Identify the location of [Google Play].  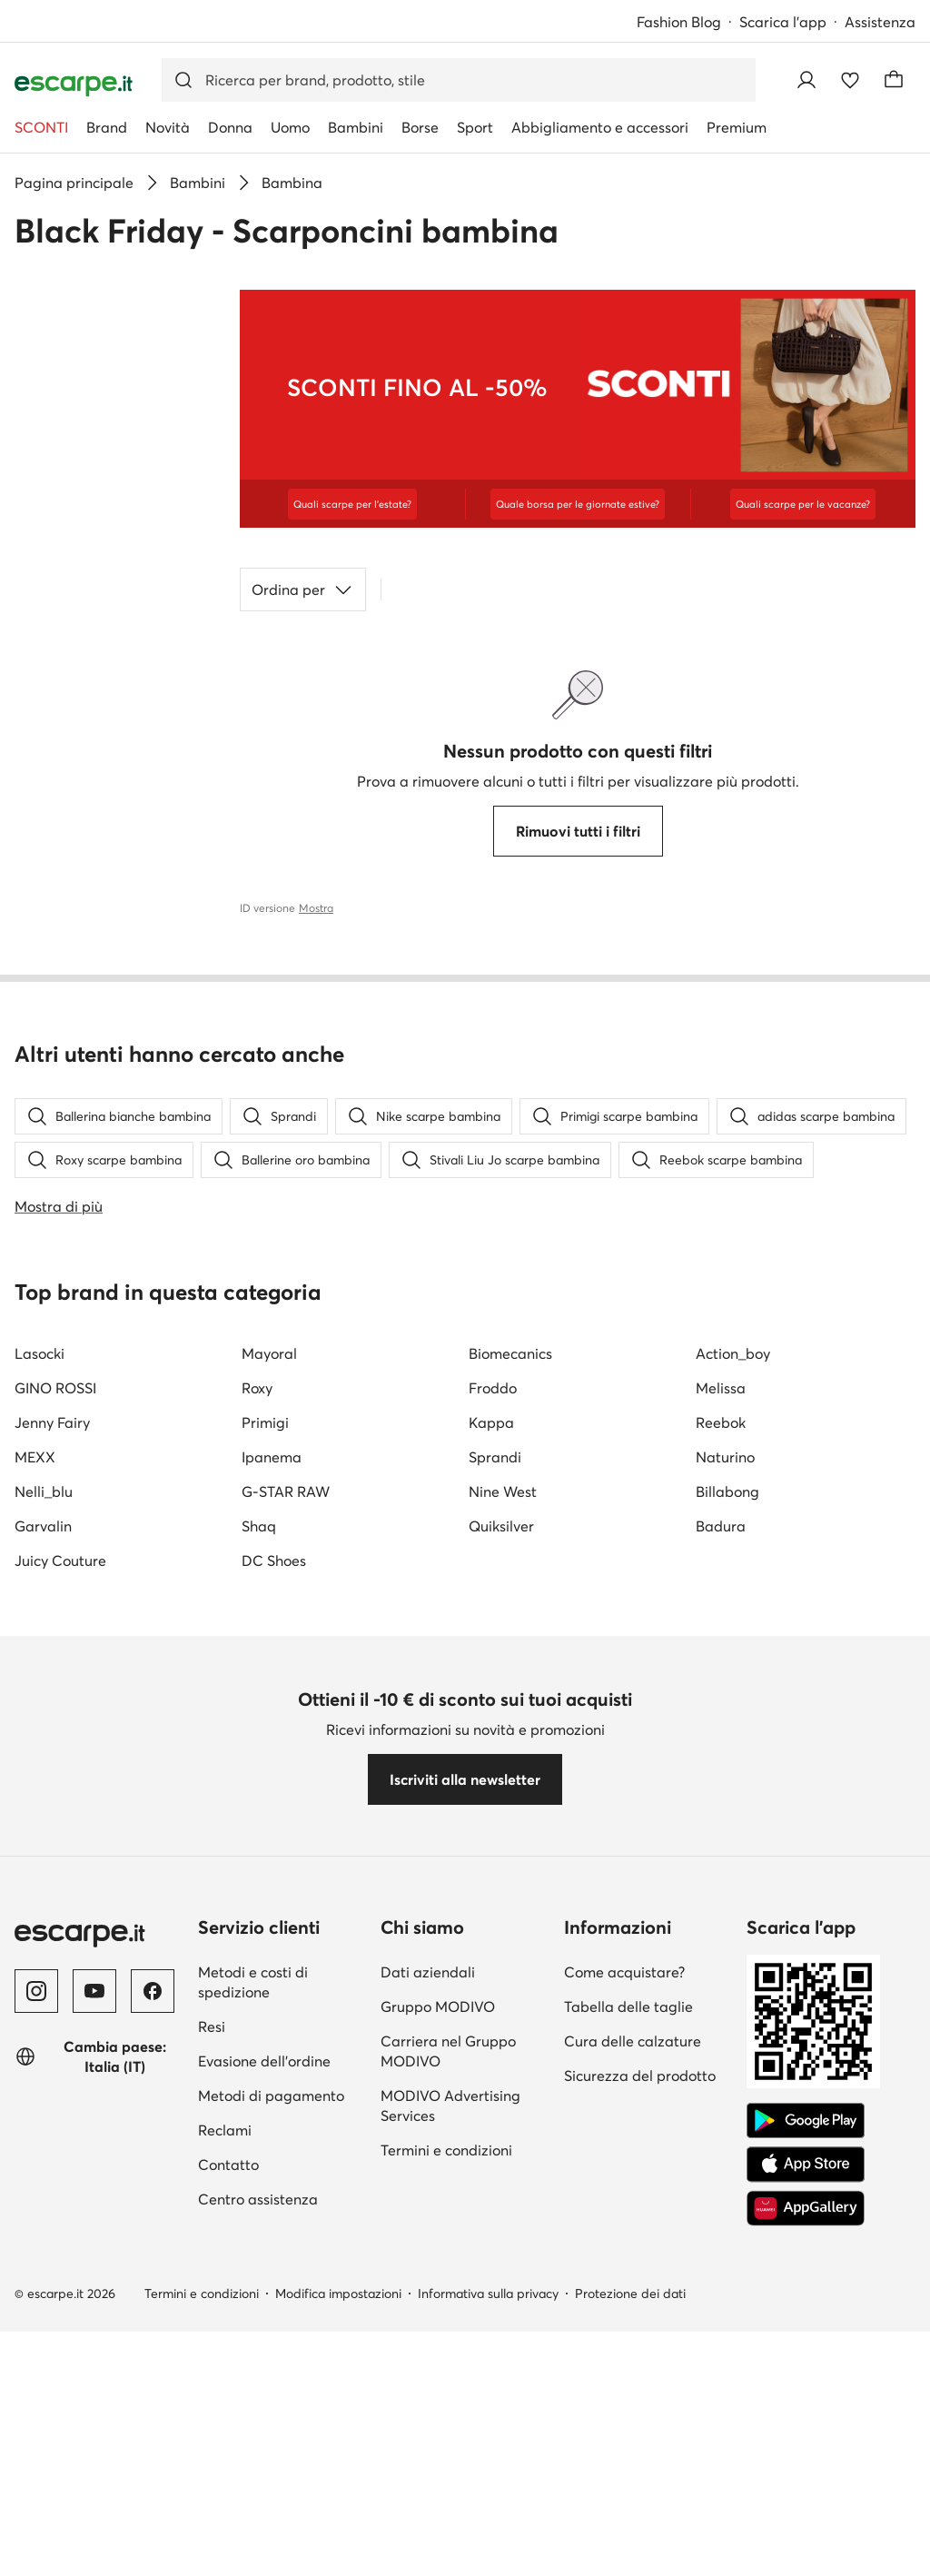
(806, 2512).